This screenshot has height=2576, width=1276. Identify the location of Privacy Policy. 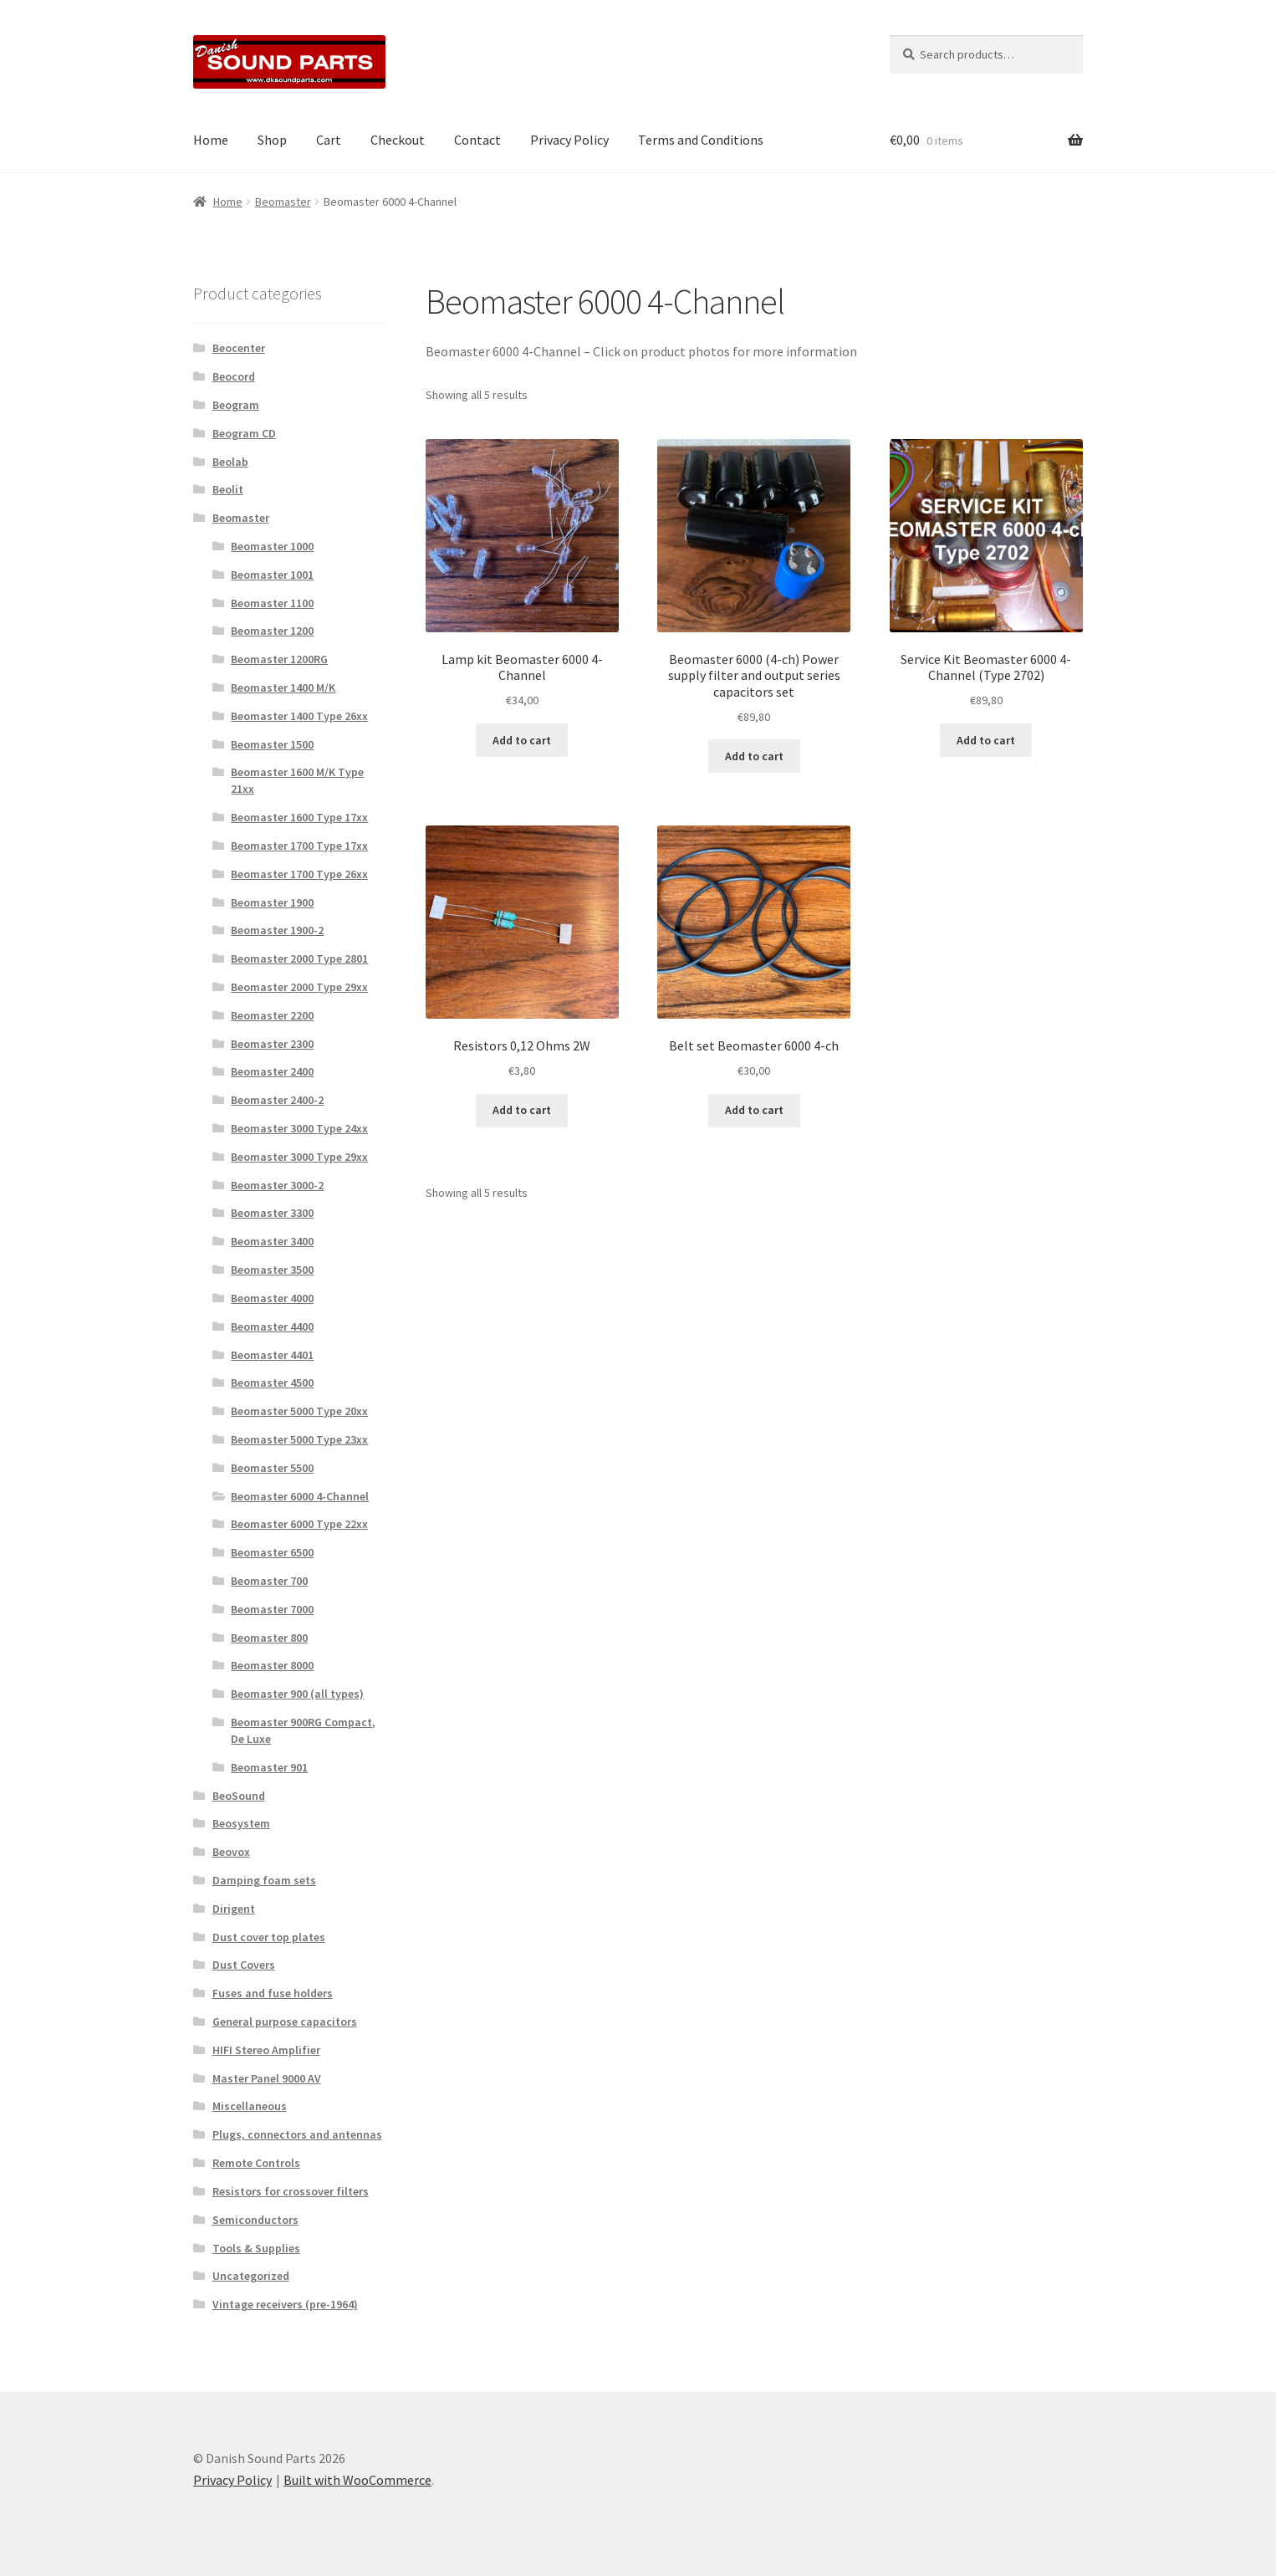
(569, 139).